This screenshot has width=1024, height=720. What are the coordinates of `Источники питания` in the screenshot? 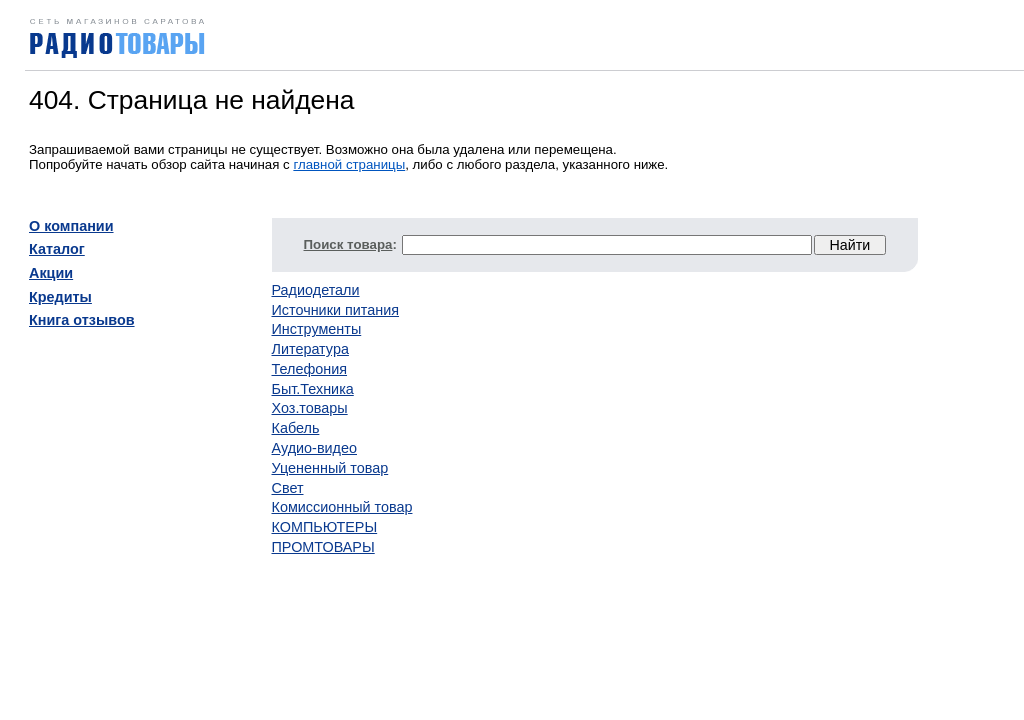 It's located at (336, 310).